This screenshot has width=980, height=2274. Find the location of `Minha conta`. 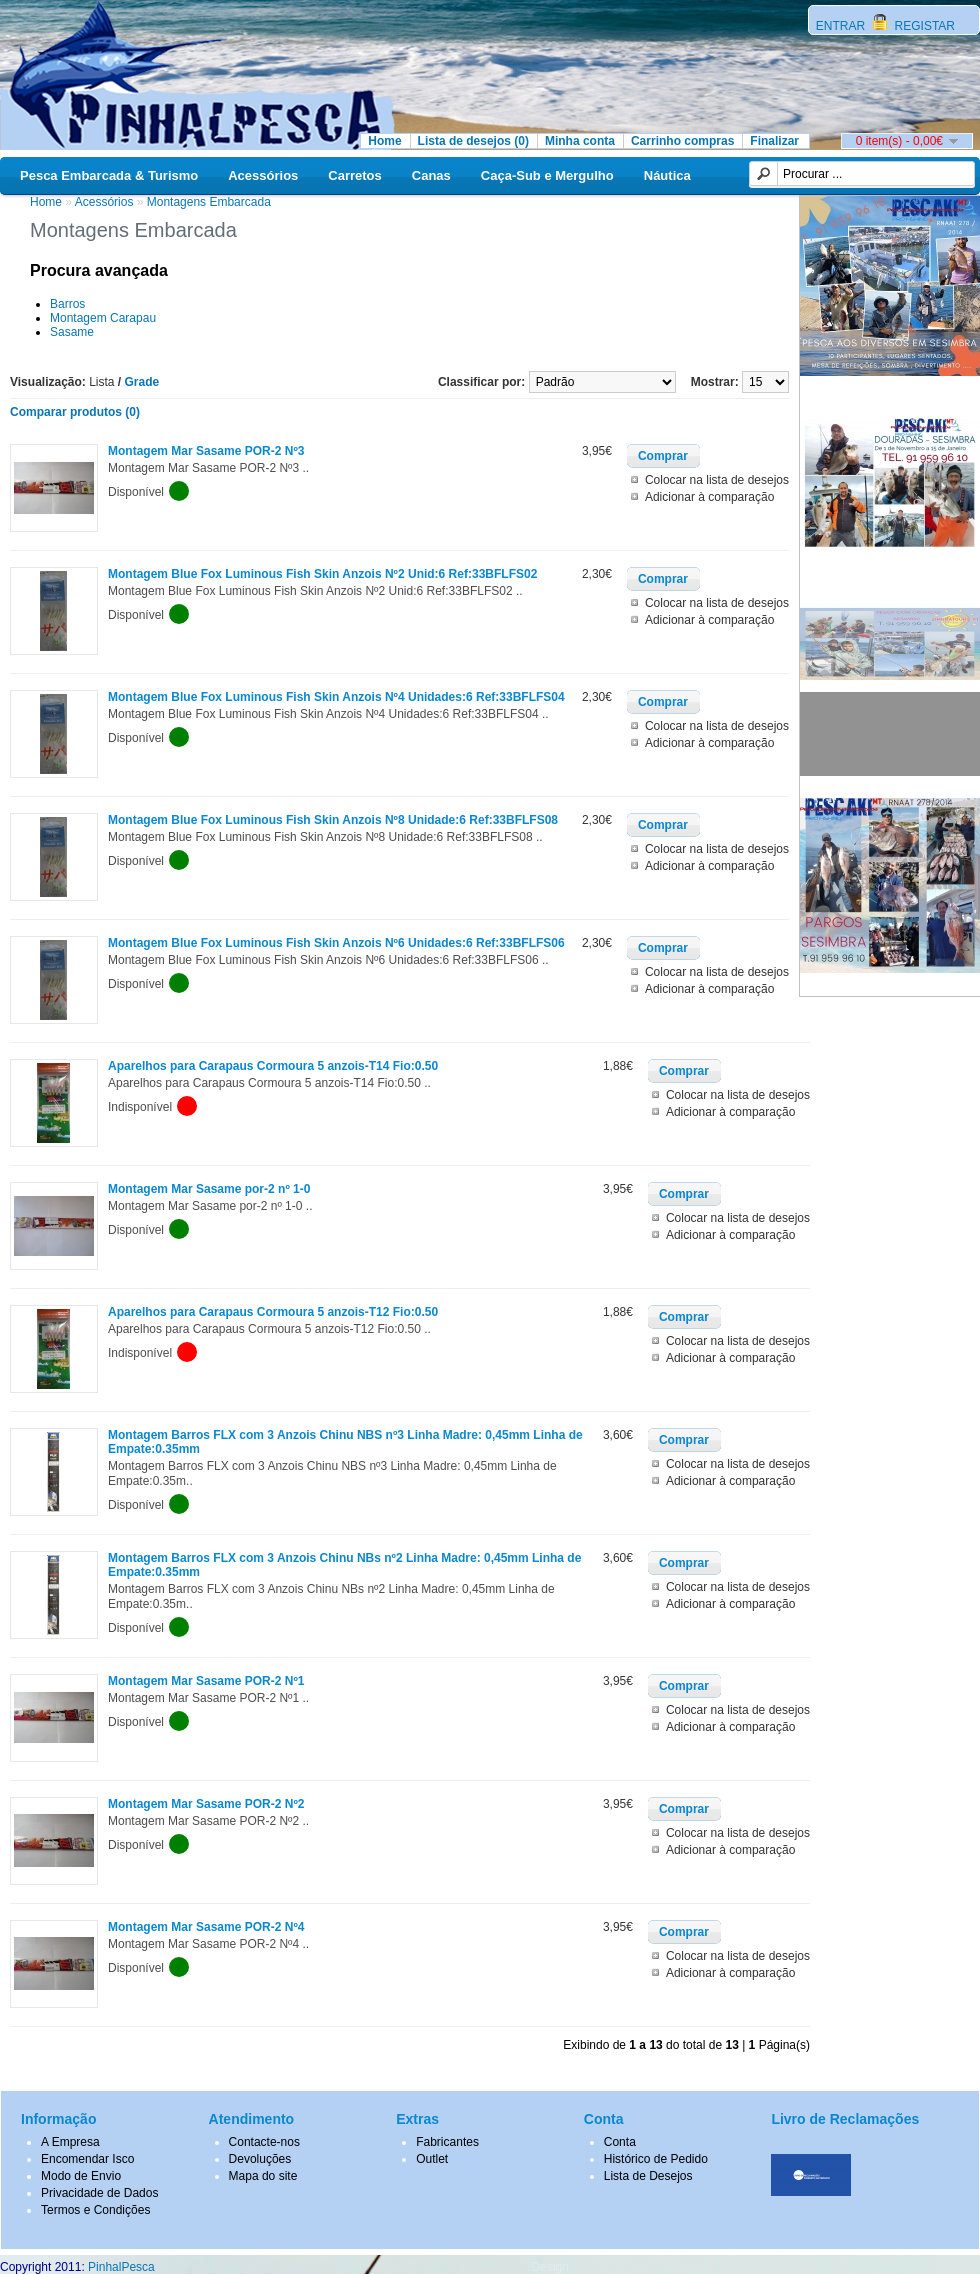

Minha conta is located at coordinates (580, 141).